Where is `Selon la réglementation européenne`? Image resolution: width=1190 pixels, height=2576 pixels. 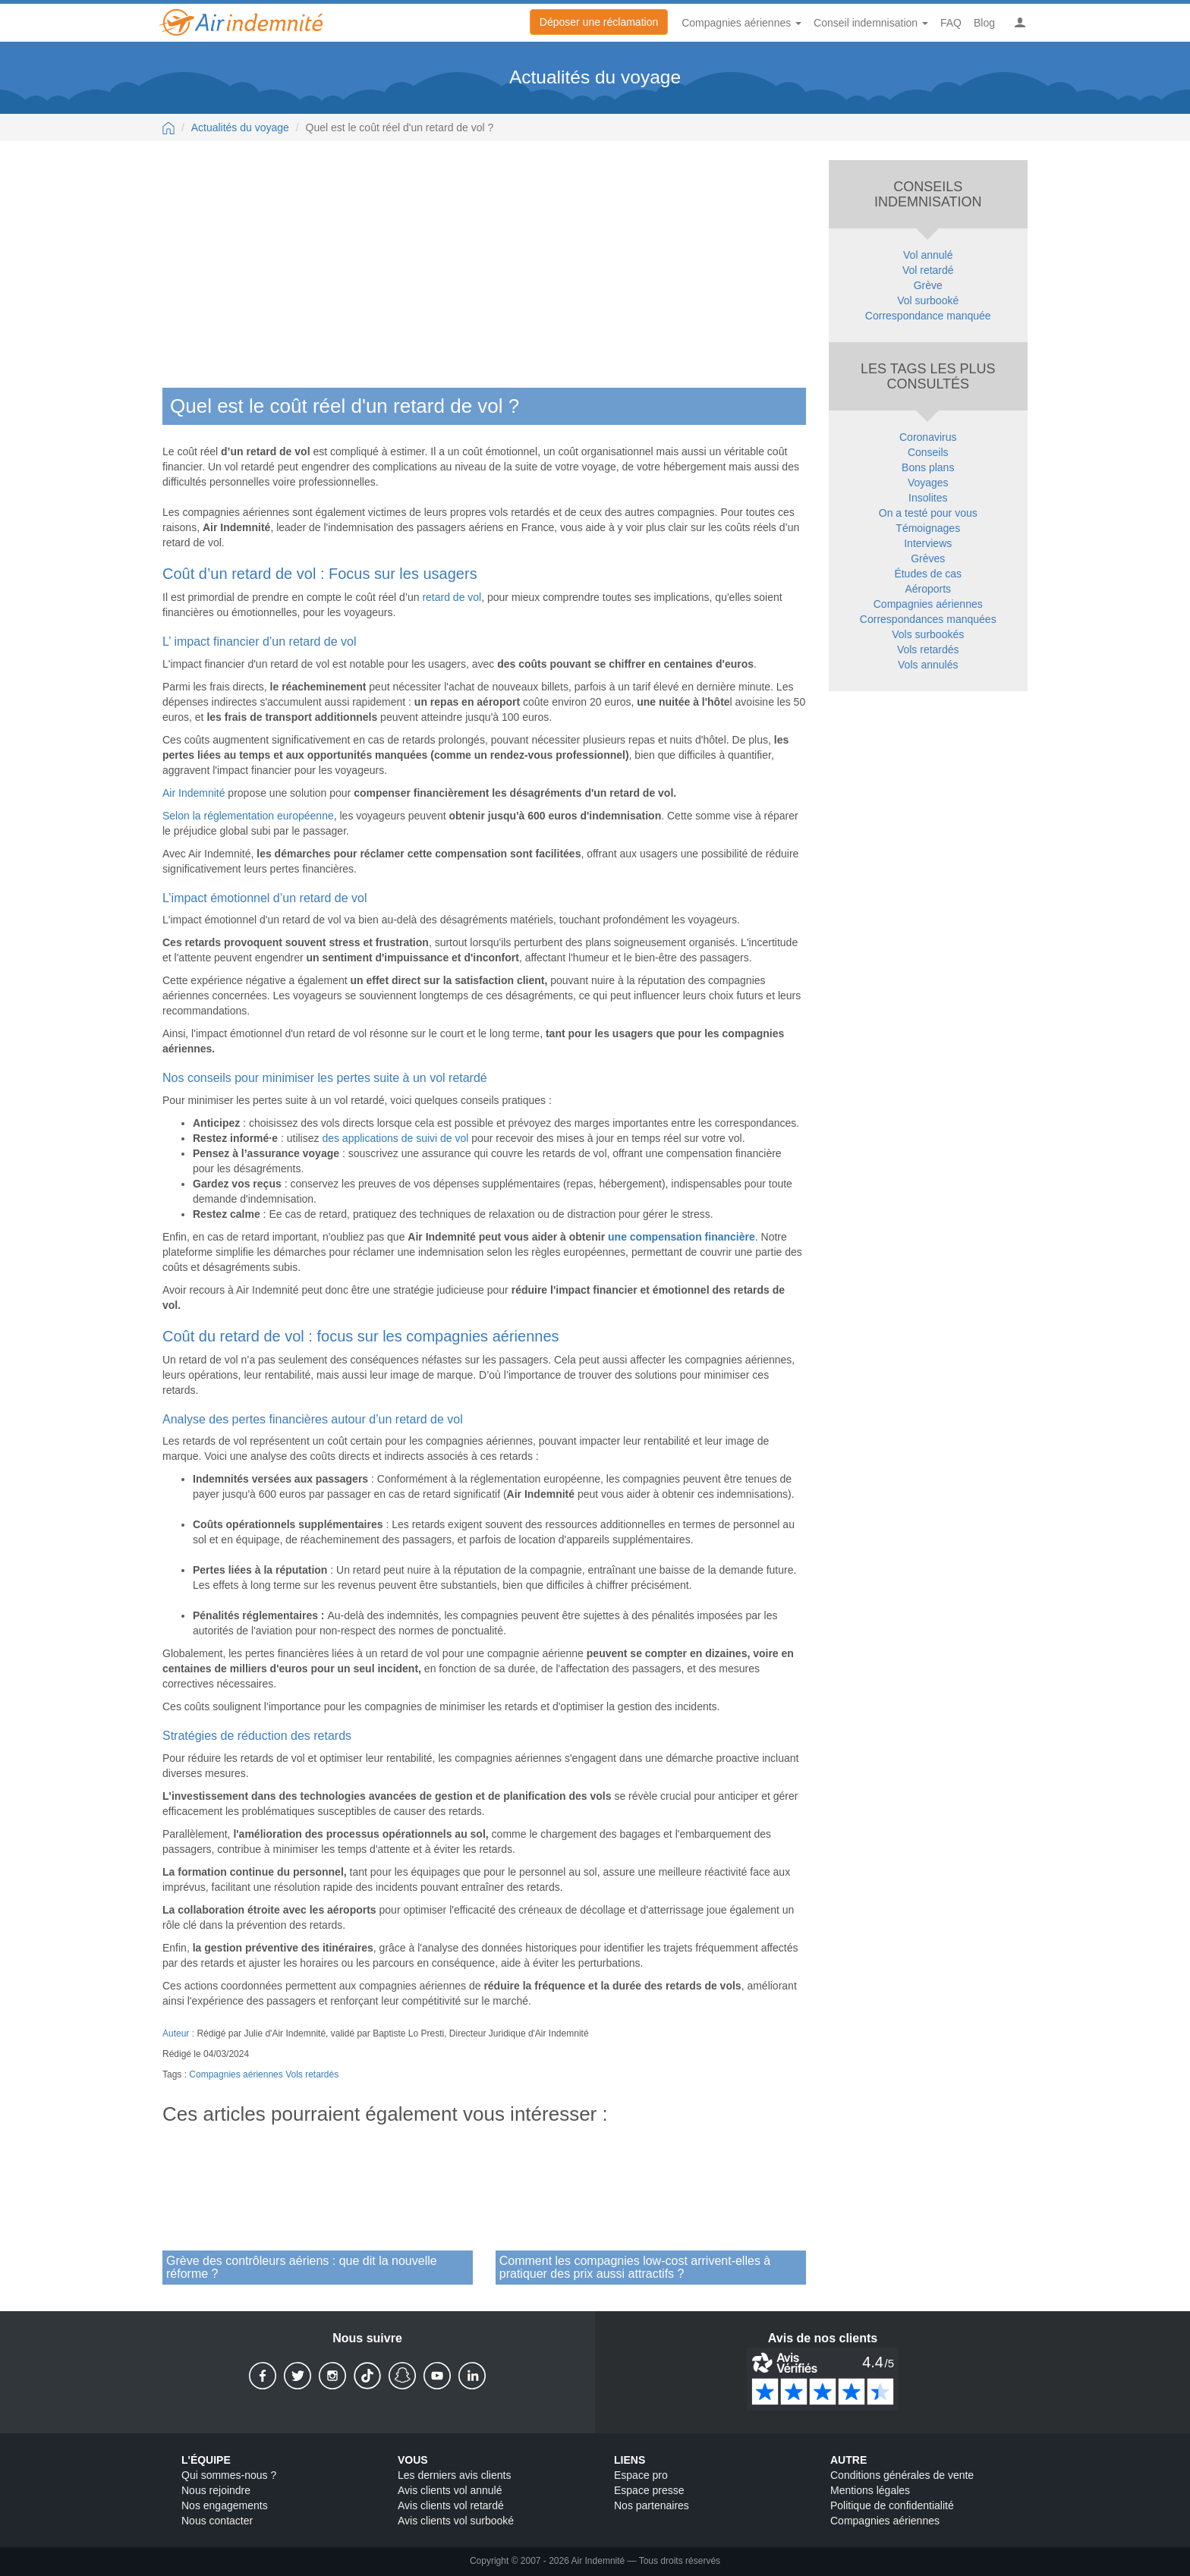
Selon la réglementation européenne is located at coordinates (248, 816).